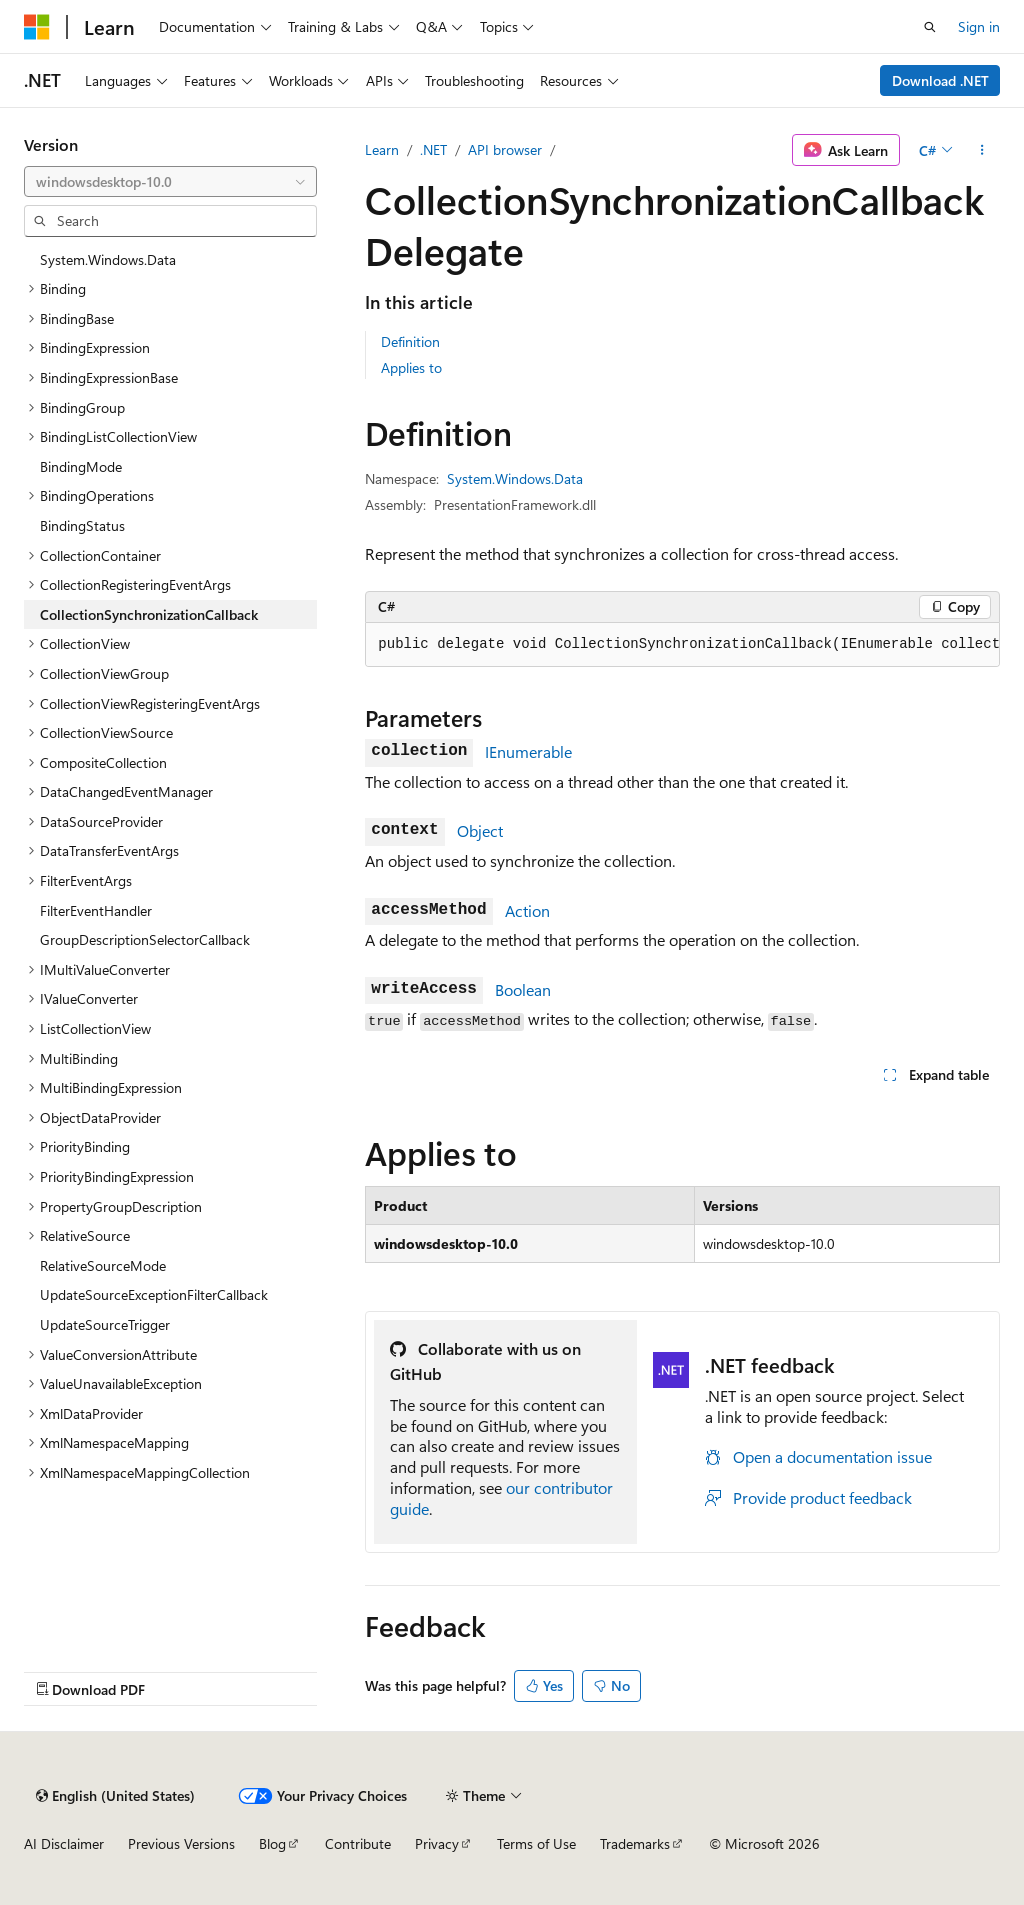 Image resolution: width=1024 pixels, height=1905 pixels. What do you see at coordinates (108, 259) in the screenshot?
I see `System.Windows.Data [treeitem]` at bounding box center [108, 259].